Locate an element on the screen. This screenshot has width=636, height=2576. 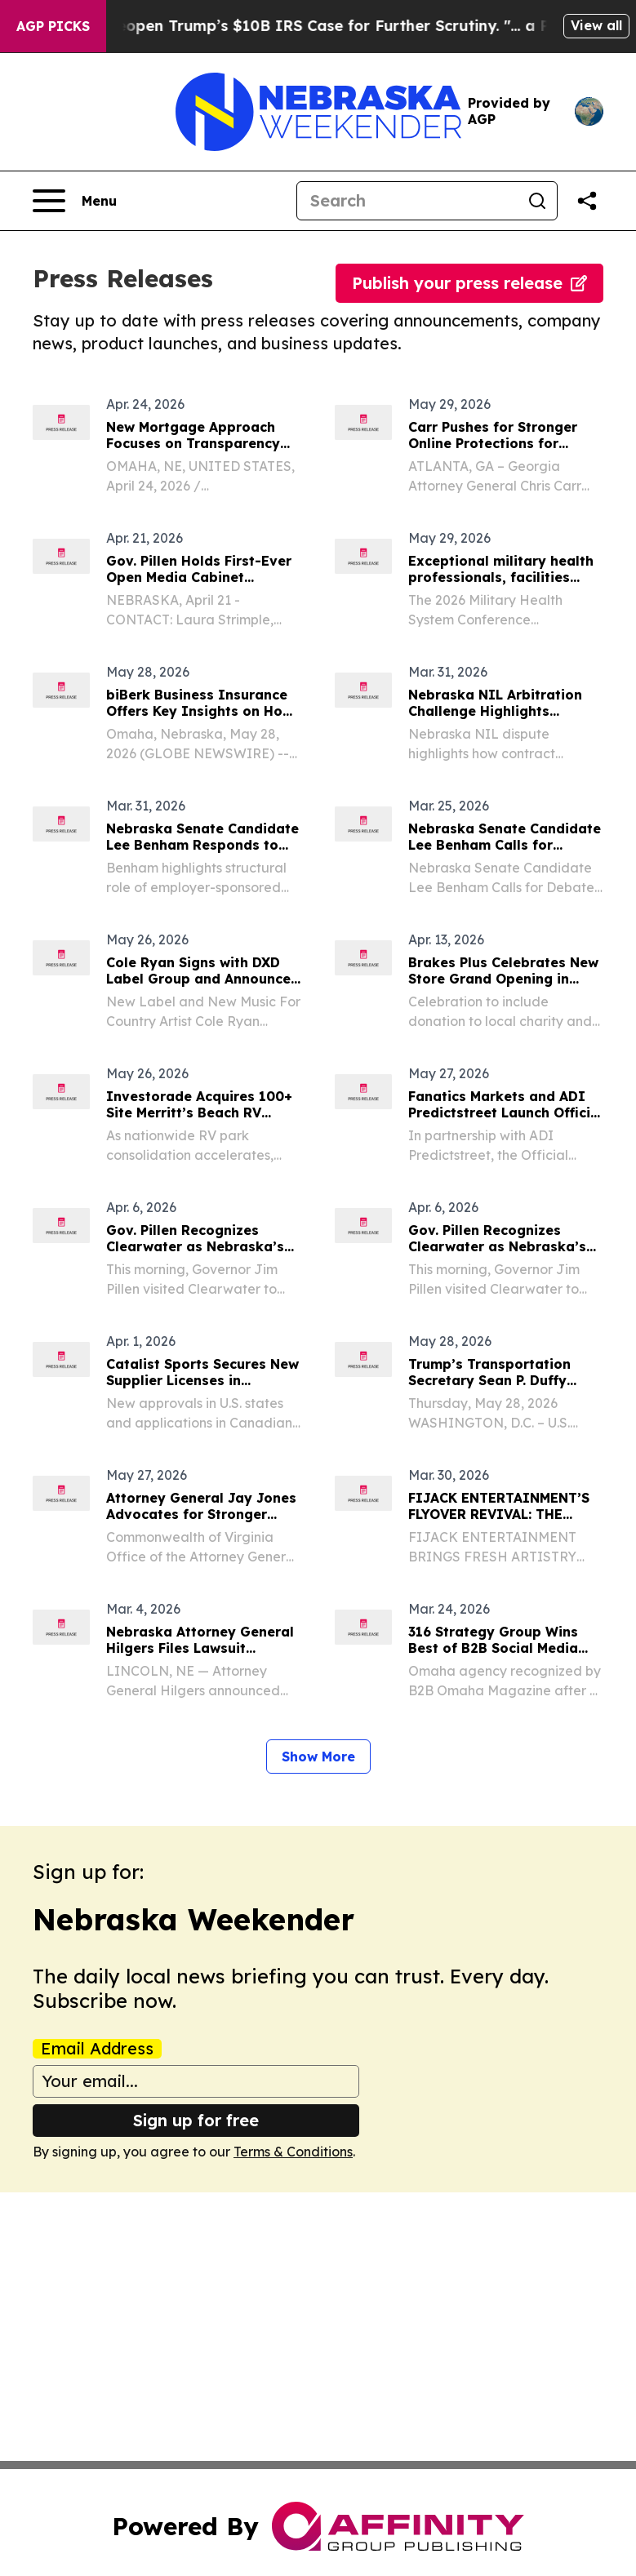
Email Address is located at coordinates (97, 2049).